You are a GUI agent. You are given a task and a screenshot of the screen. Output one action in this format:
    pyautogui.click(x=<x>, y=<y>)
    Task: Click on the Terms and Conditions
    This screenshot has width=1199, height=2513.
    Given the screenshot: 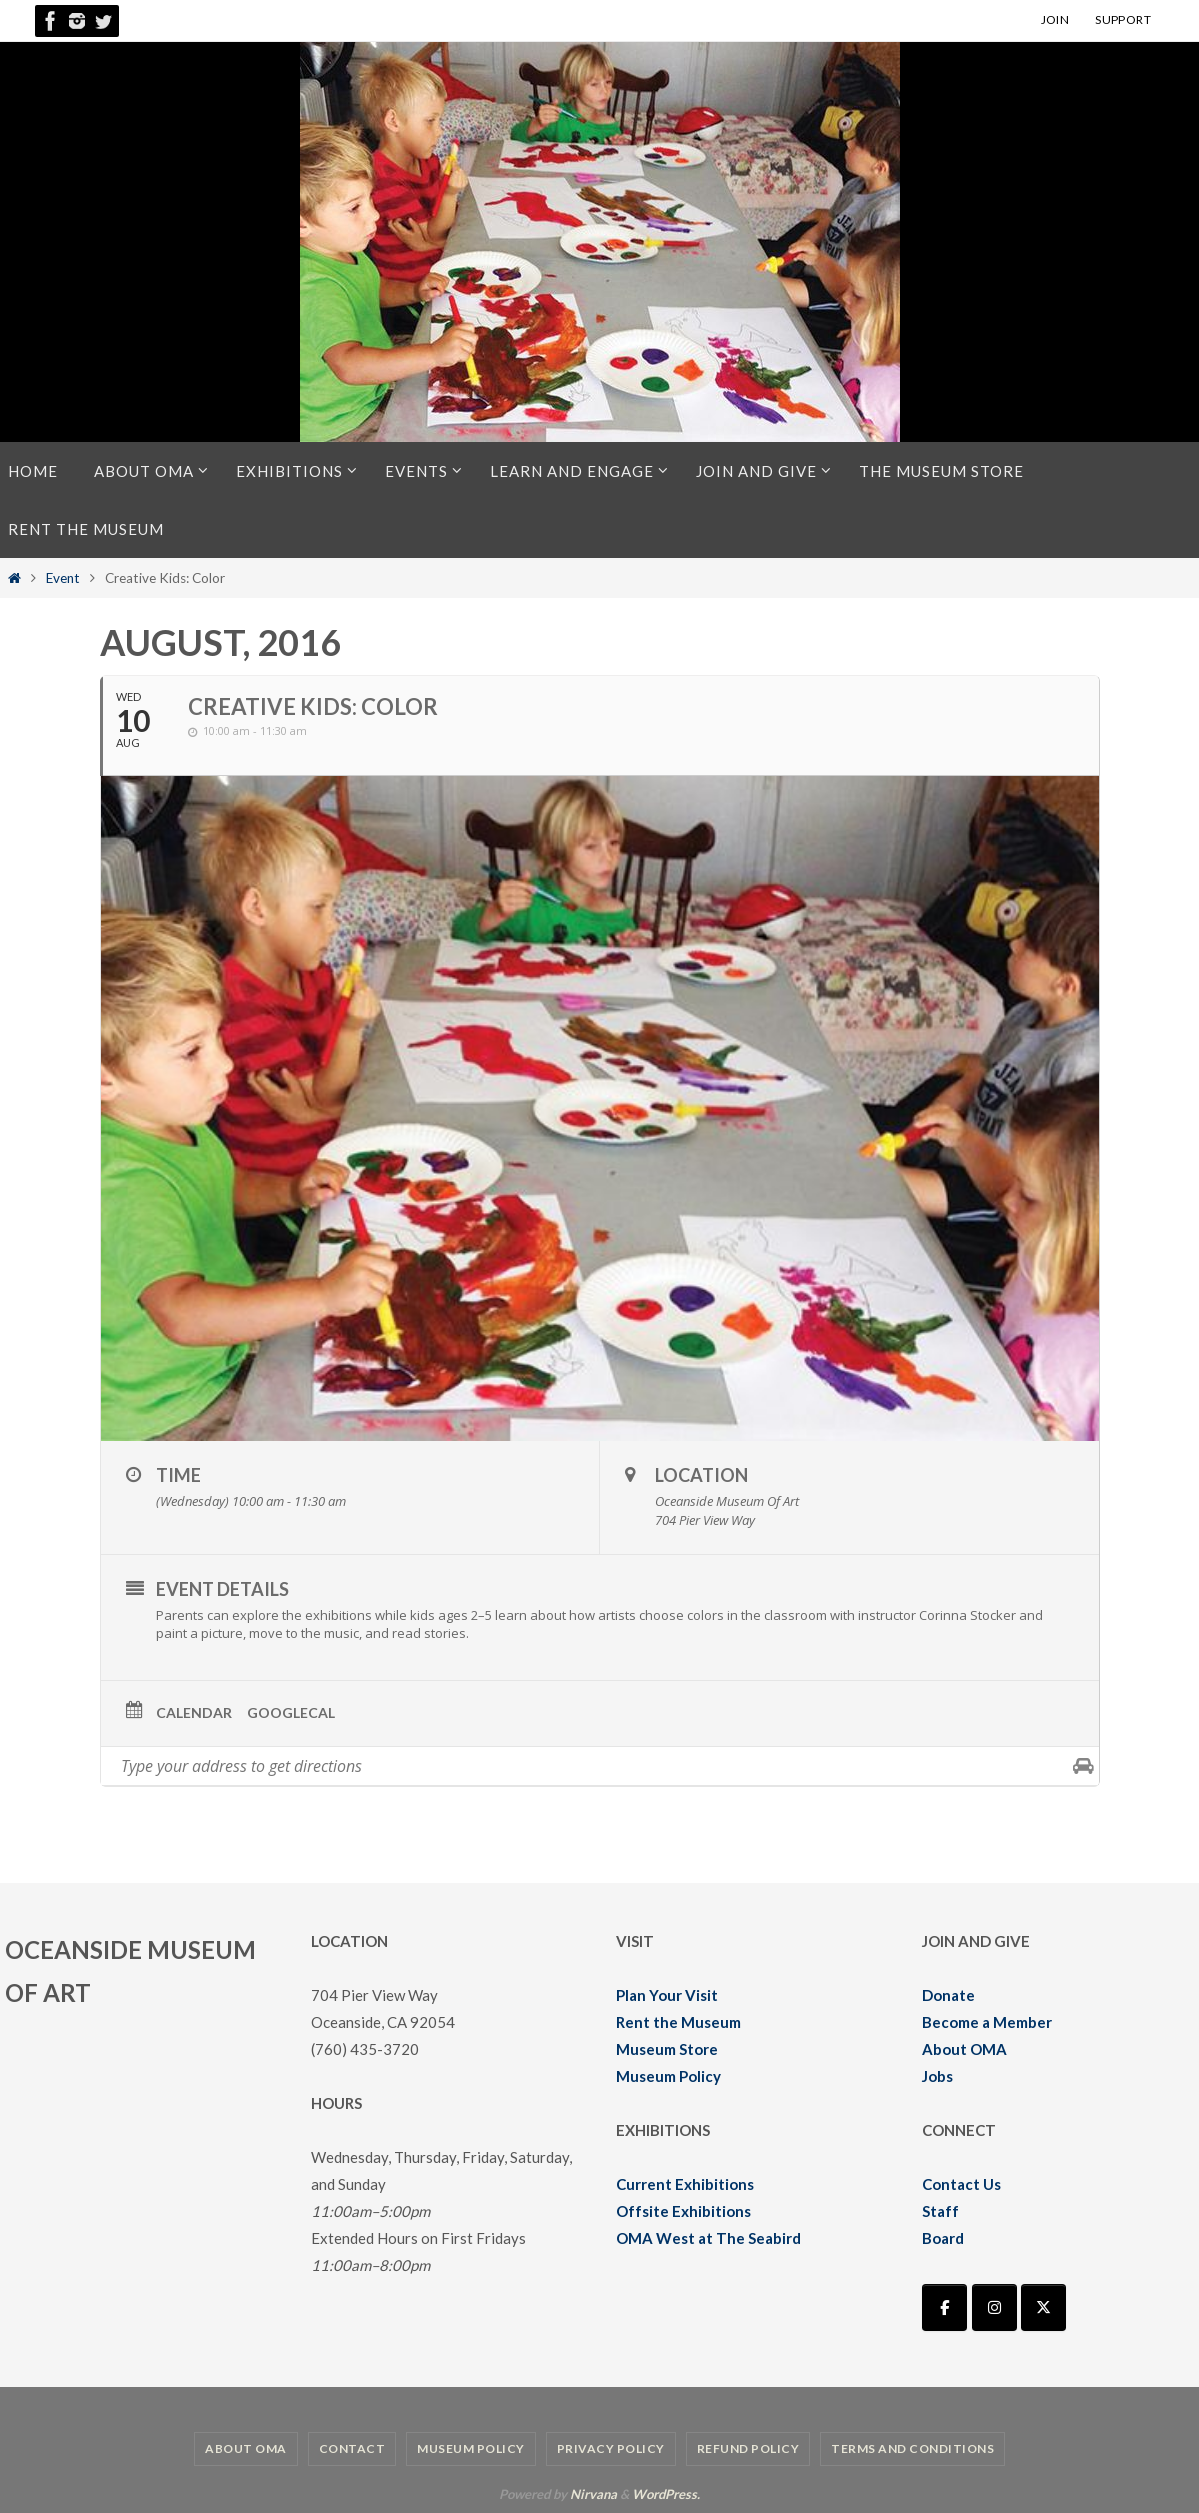 What is the action you would take?
    pyautogui.click(x=912, y=2448)
    